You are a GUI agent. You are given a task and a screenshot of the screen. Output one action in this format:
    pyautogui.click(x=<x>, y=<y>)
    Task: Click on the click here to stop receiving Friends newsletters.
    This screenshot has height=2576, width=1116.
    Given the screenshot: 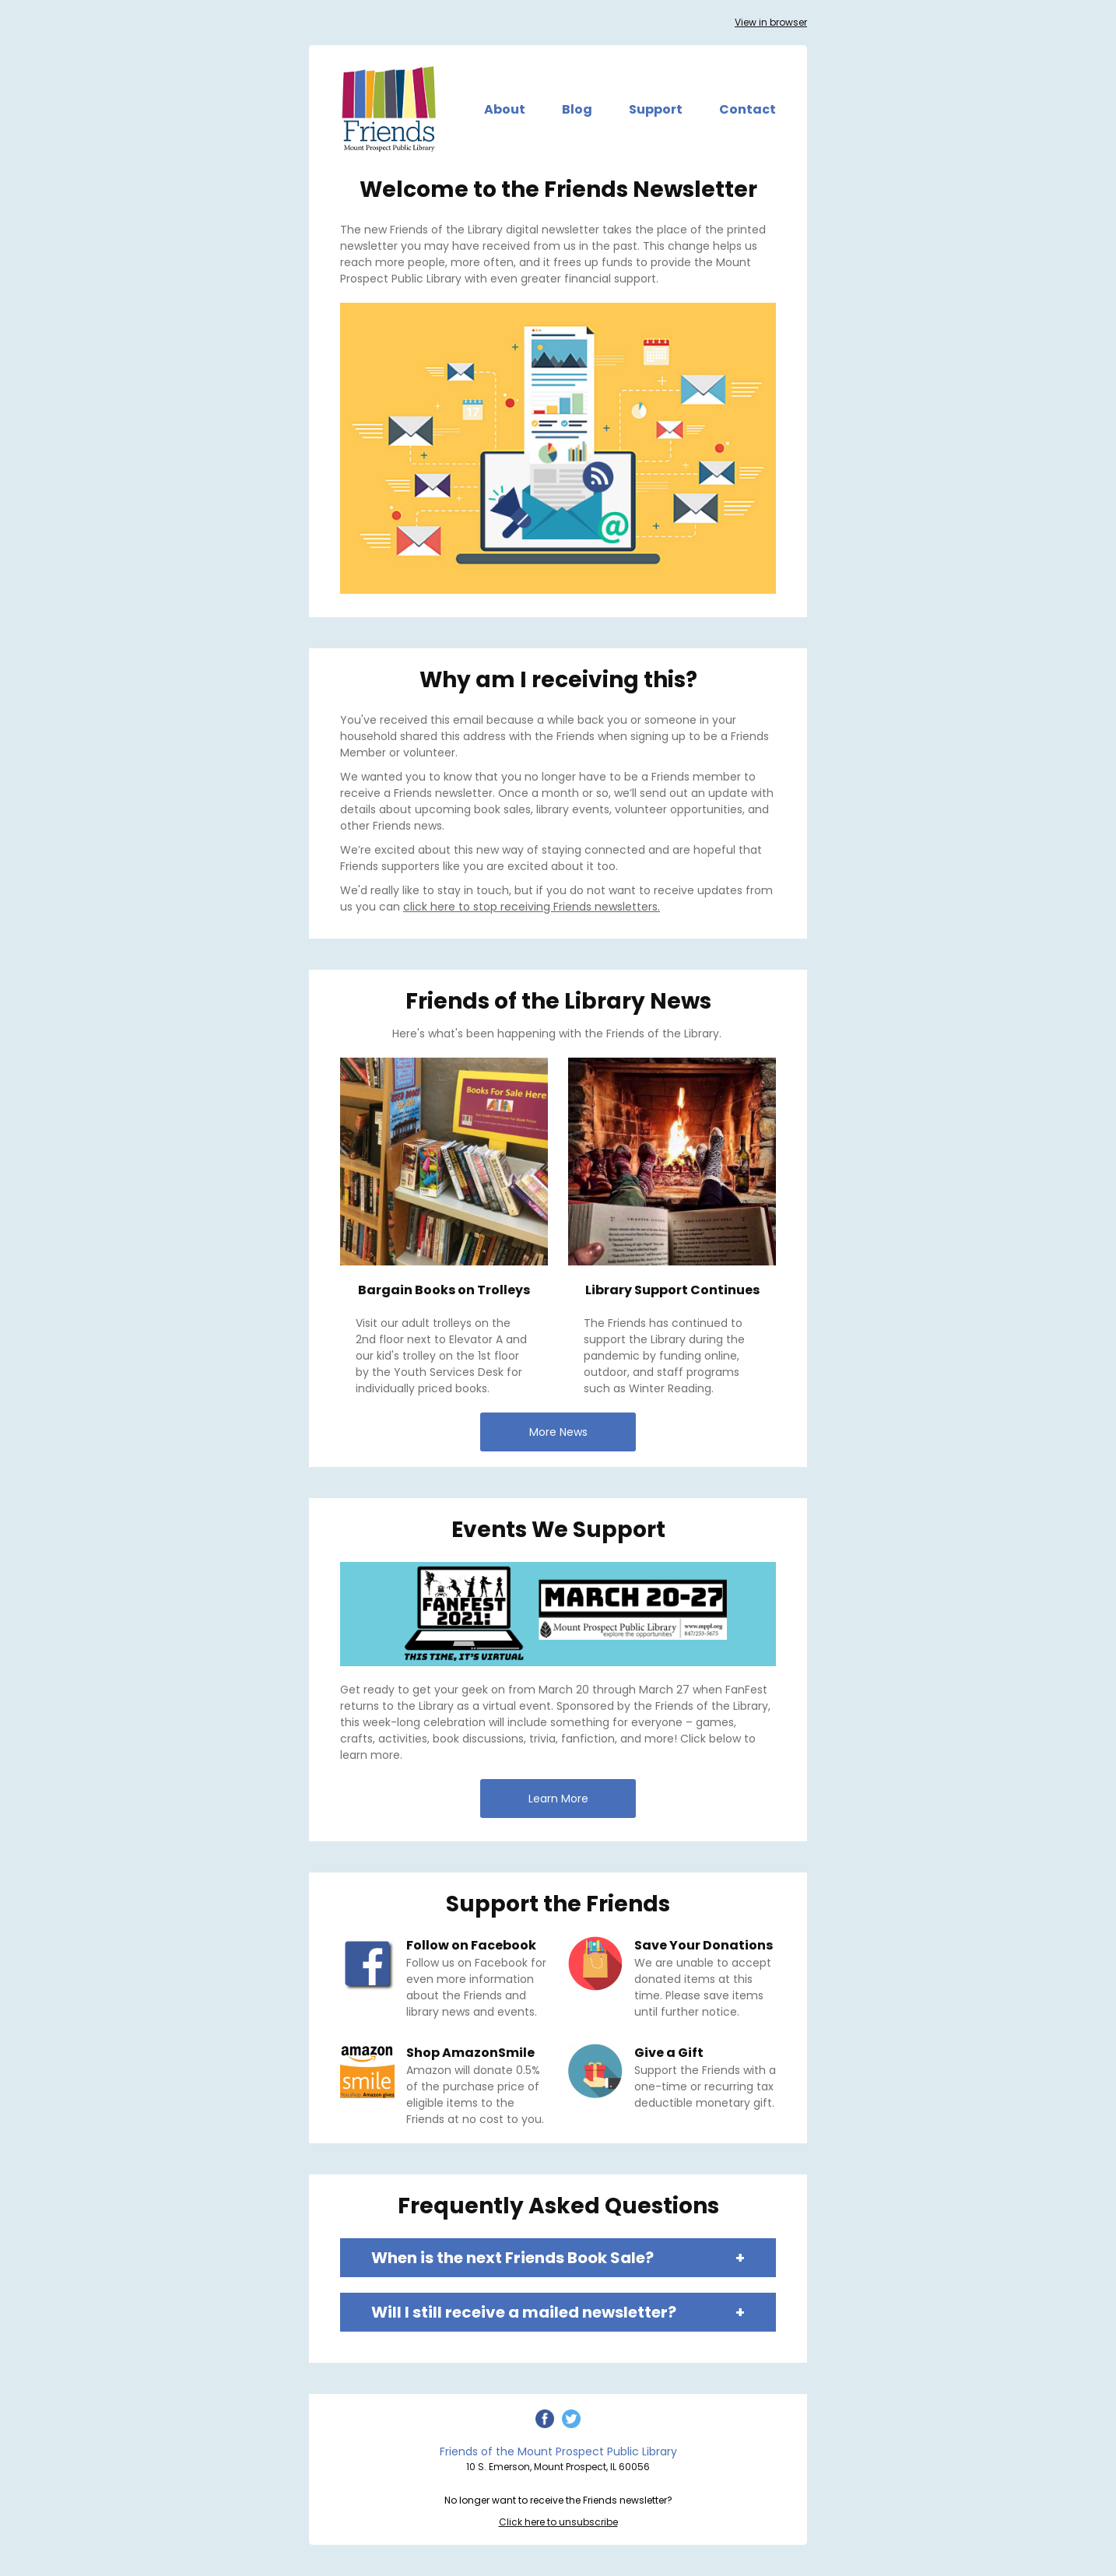 What is the action you would take?
    pyautogui.click(x=531, y=906)
    